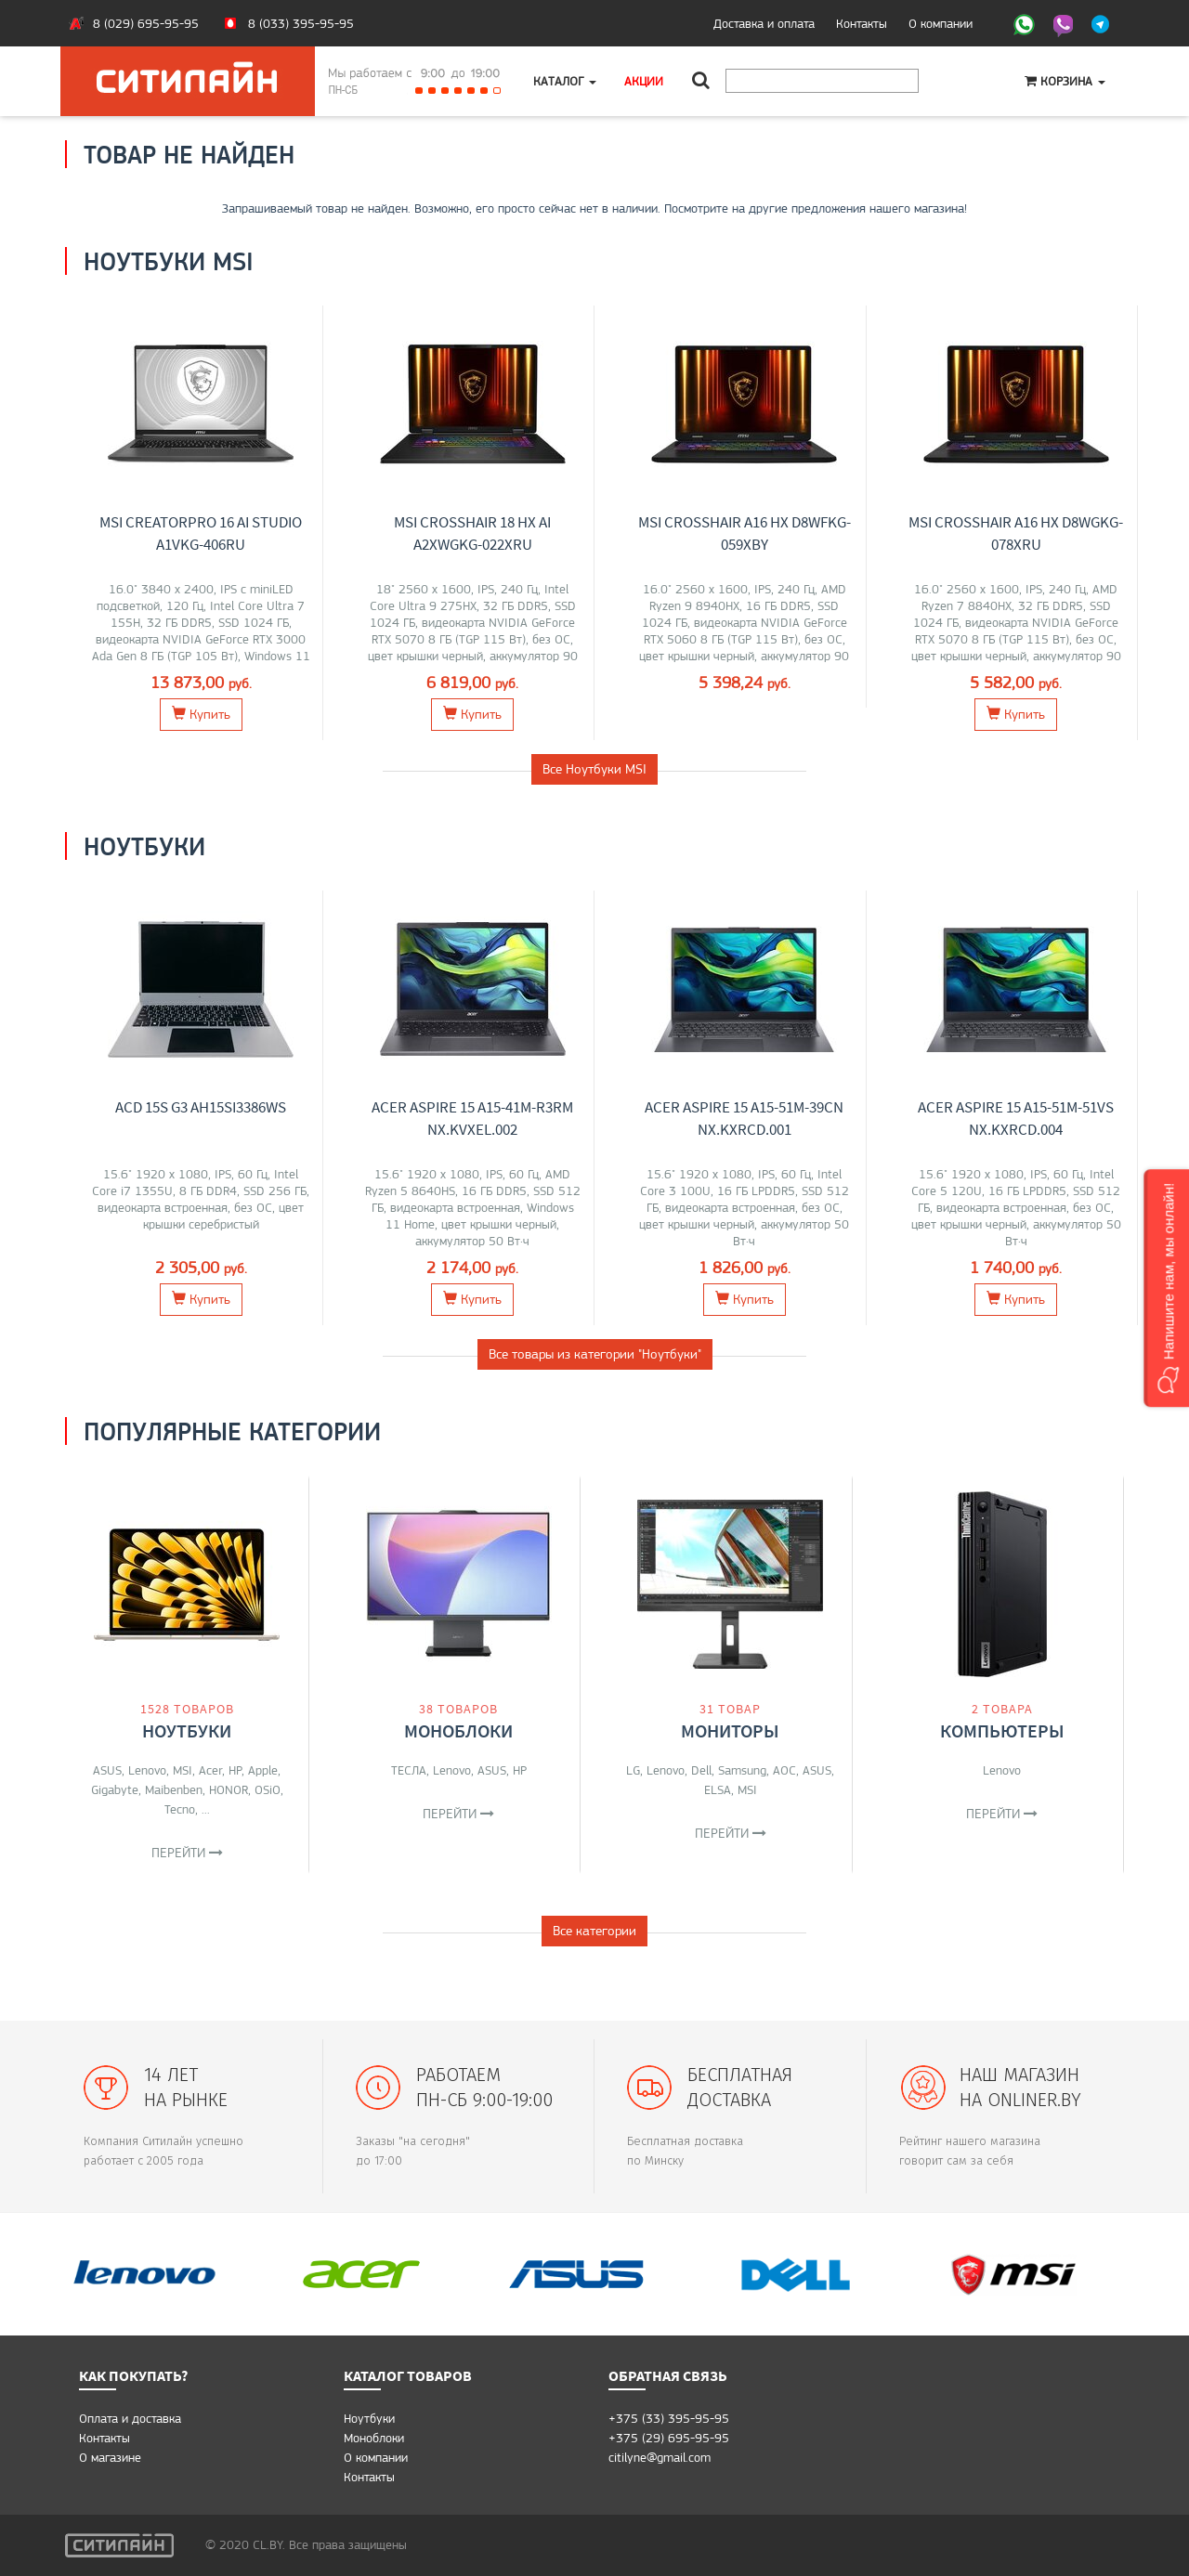 This screenshot has width=1189, height=2576. Describe the element at coordinates (458, 1730) in the screenshot. I see `Моноблоки` at that location.